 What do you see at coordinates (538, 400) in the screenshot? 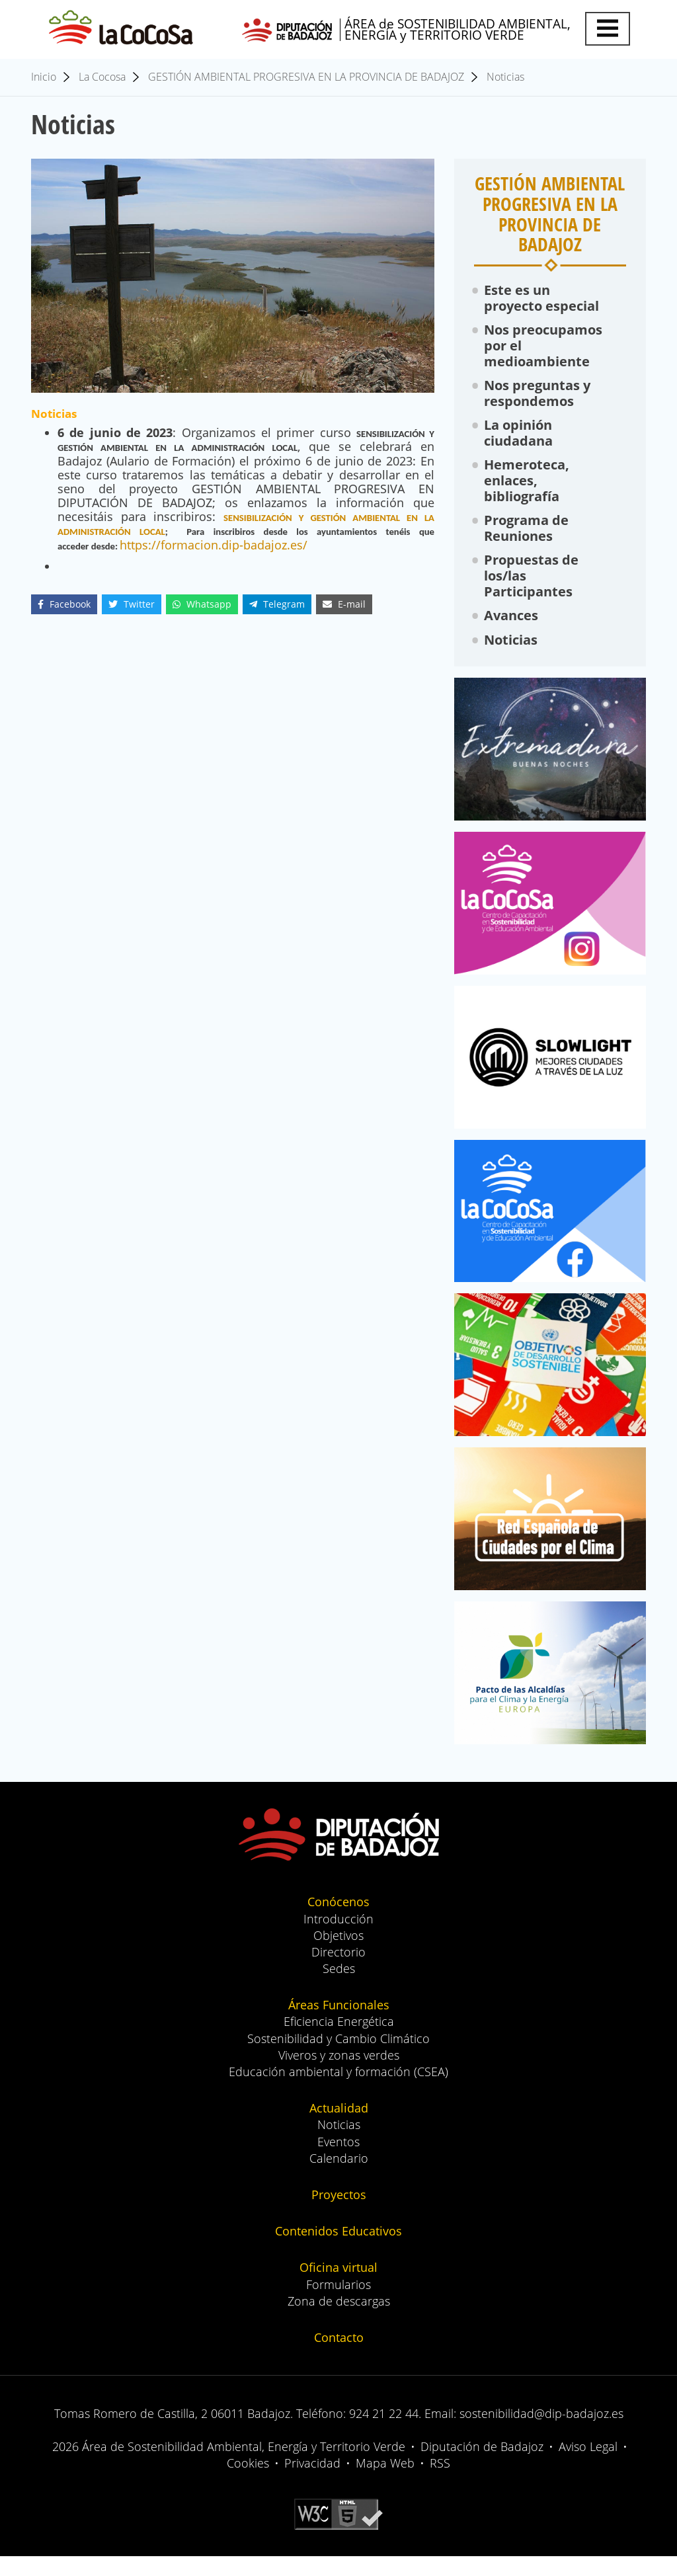
I see `Nos preguntas y respondemos` at bounding box center [538, 400].